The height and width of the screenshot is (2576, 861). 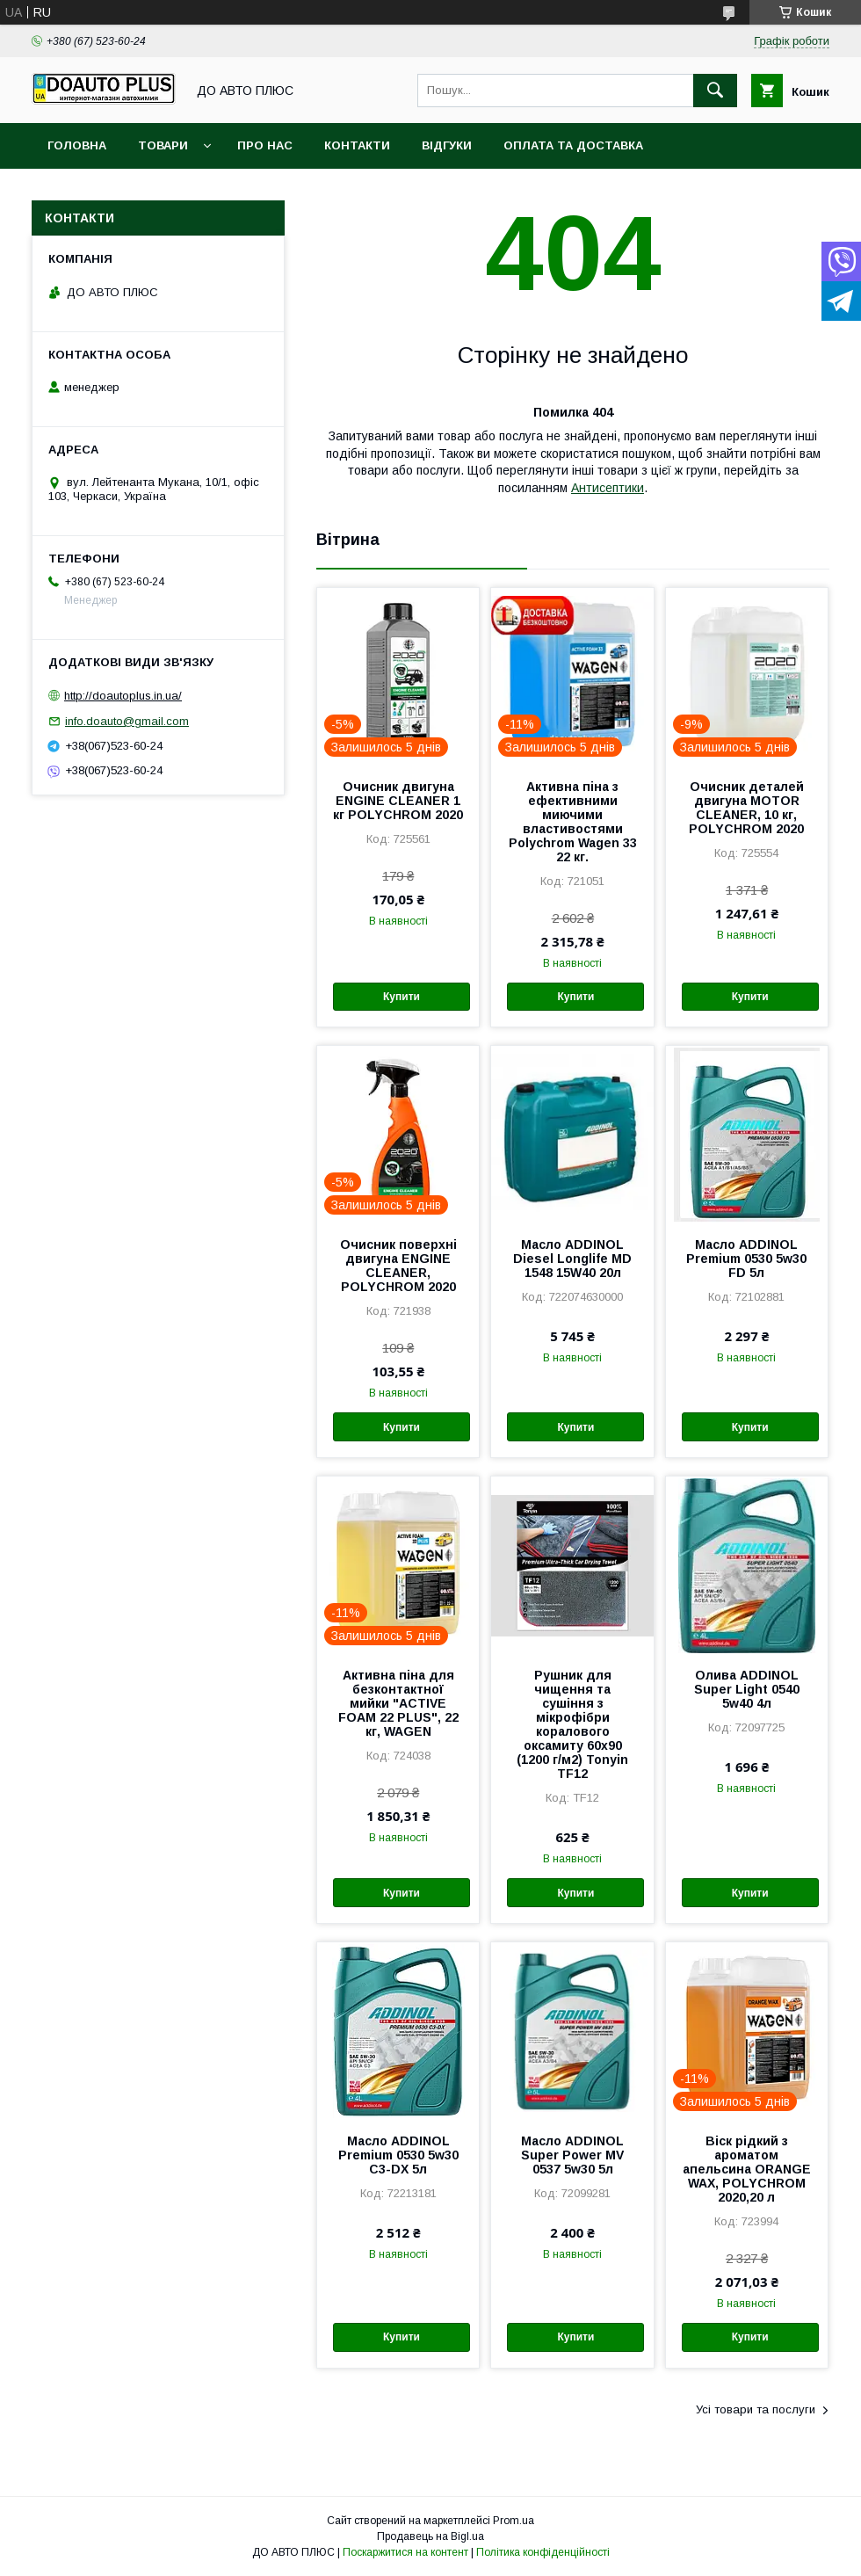 I want to click on Поскаржитися на контент, so click(x=405, y=2552).